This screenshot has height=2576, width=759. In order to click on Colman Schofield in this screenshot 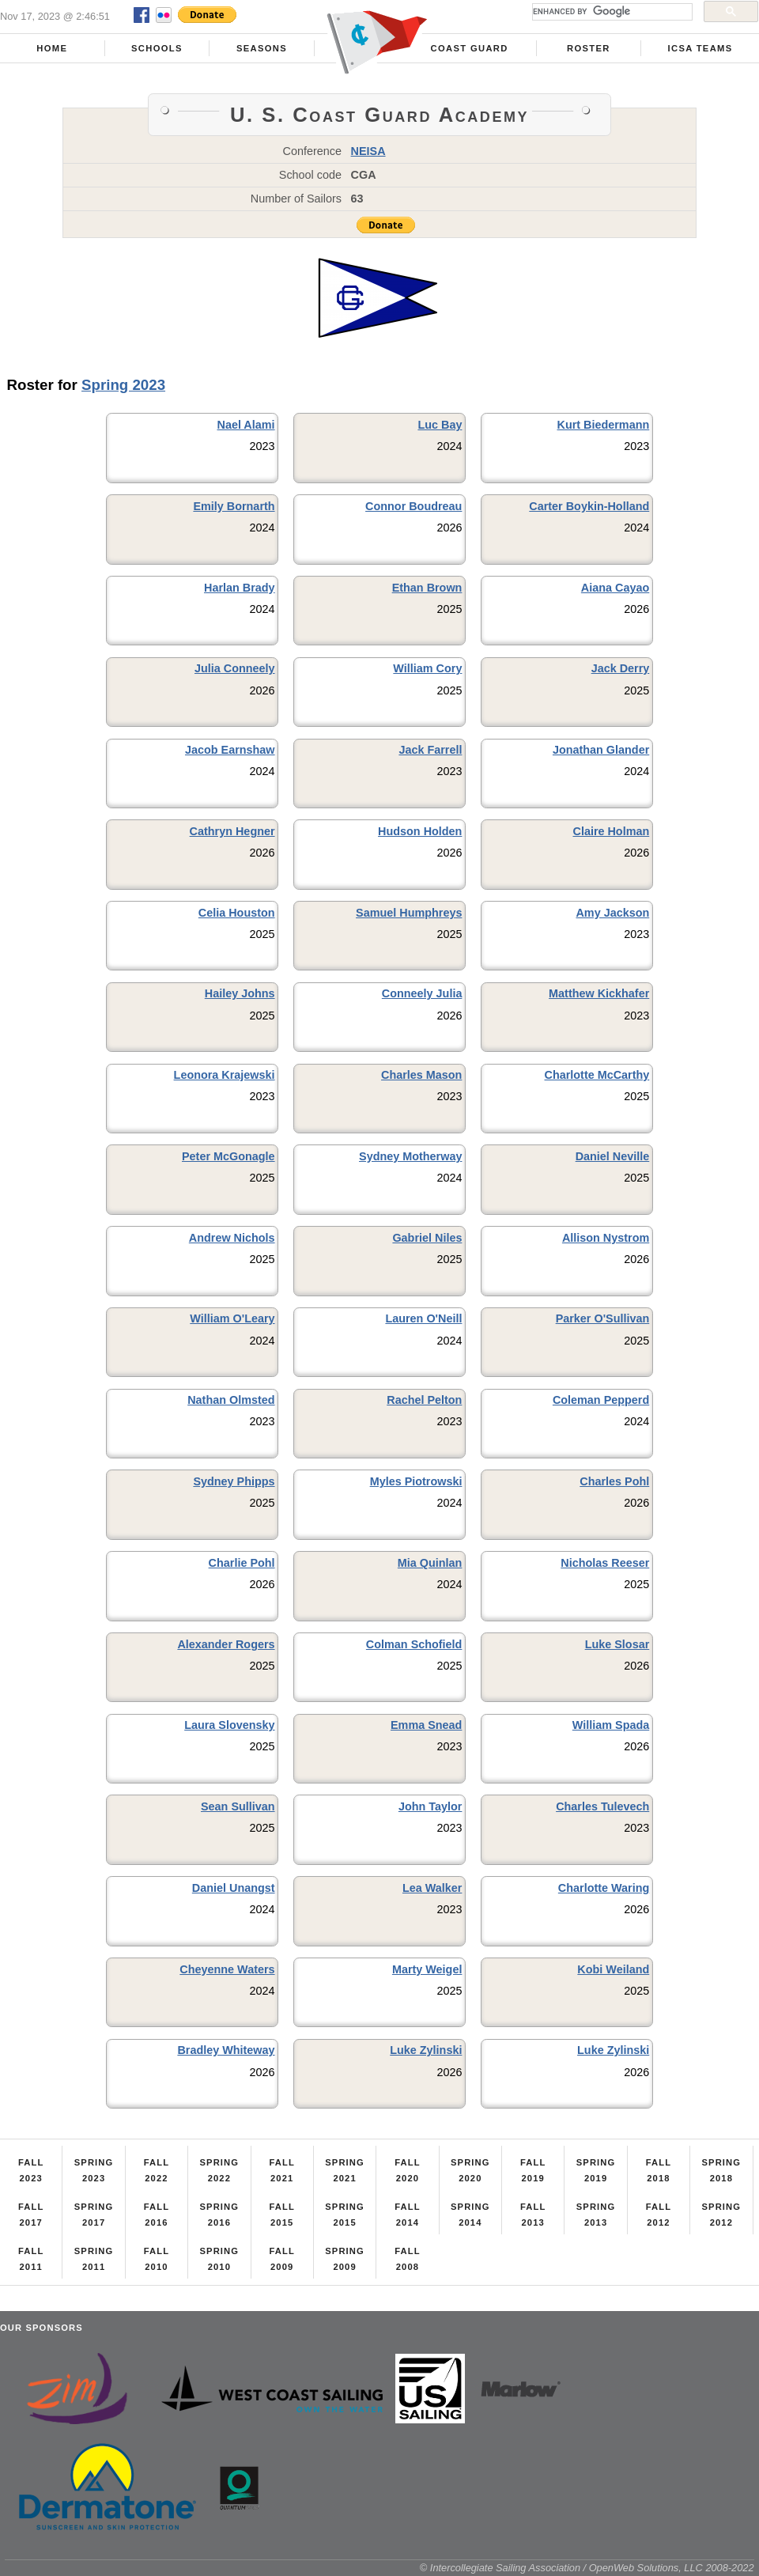, I will do `click(414, 1644)`.